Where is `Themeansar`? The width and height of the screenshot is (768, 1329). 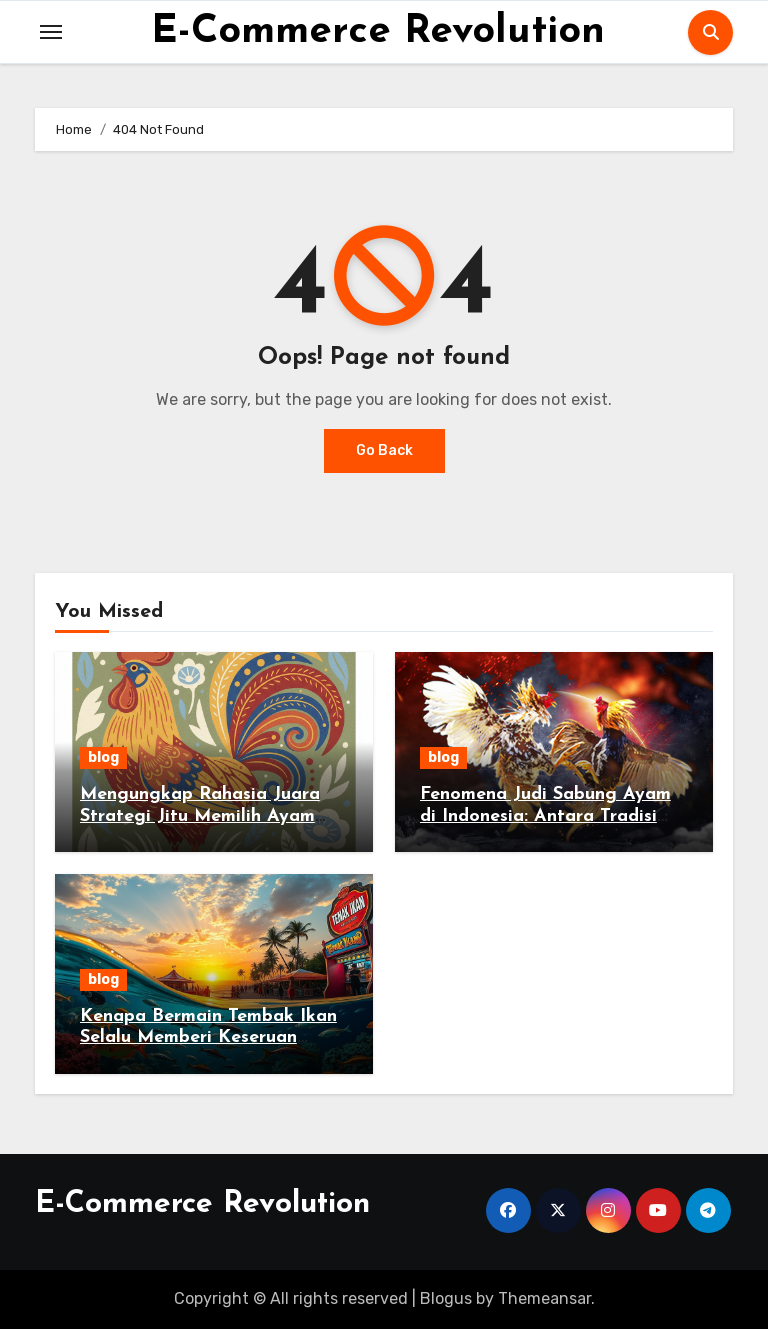 Themeansar is located at coordinates (544, 1298).